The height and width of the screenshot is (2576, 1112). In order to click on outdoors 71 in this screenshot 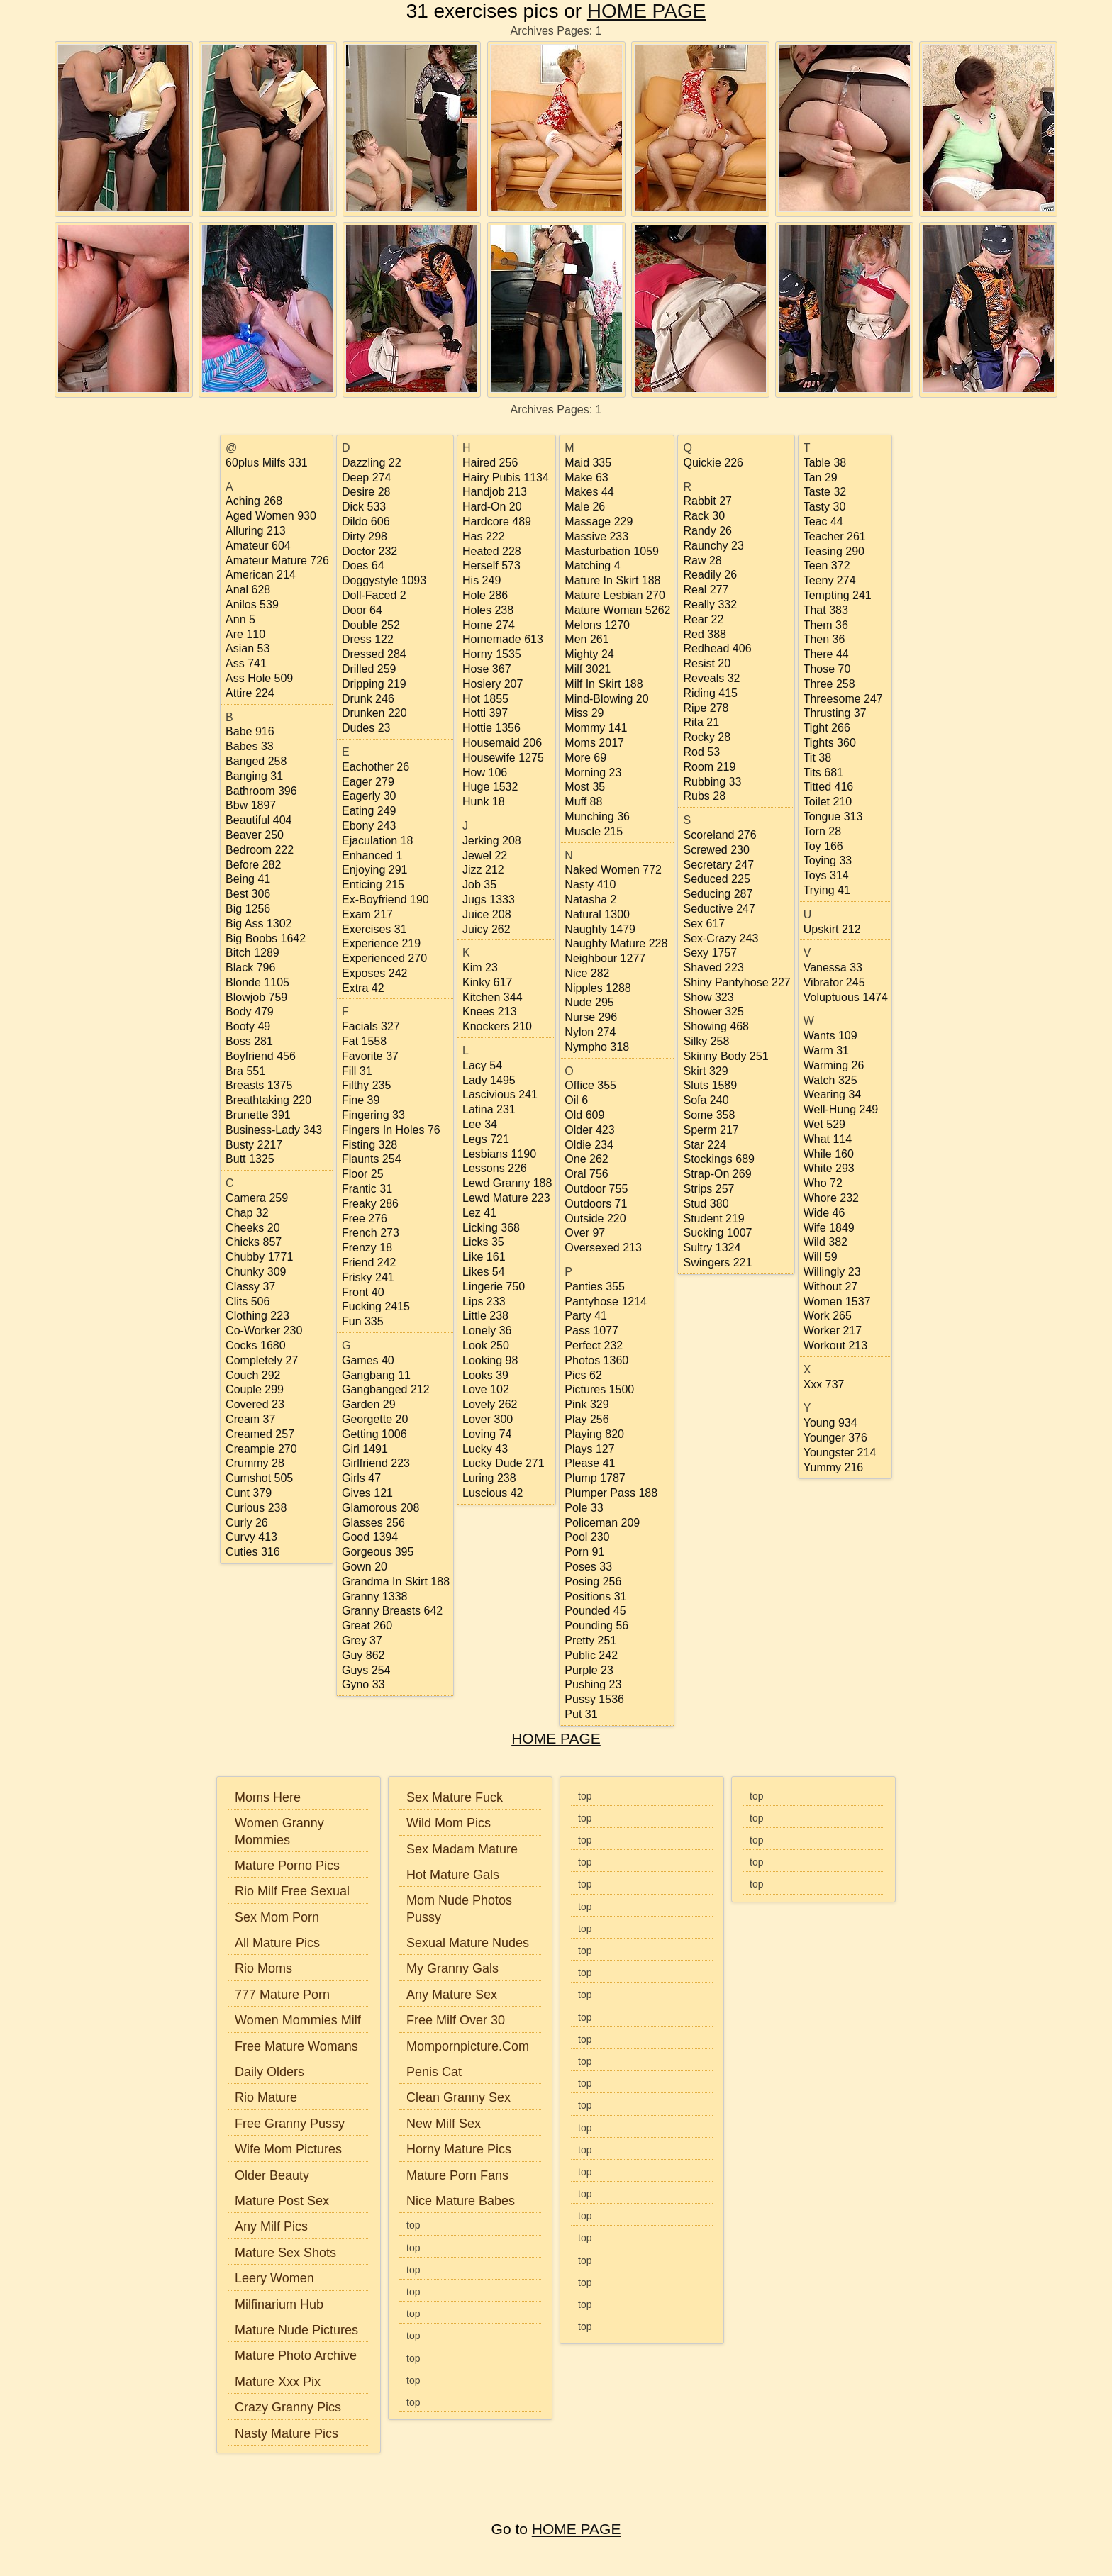, I will do `click(596, 1204)`.